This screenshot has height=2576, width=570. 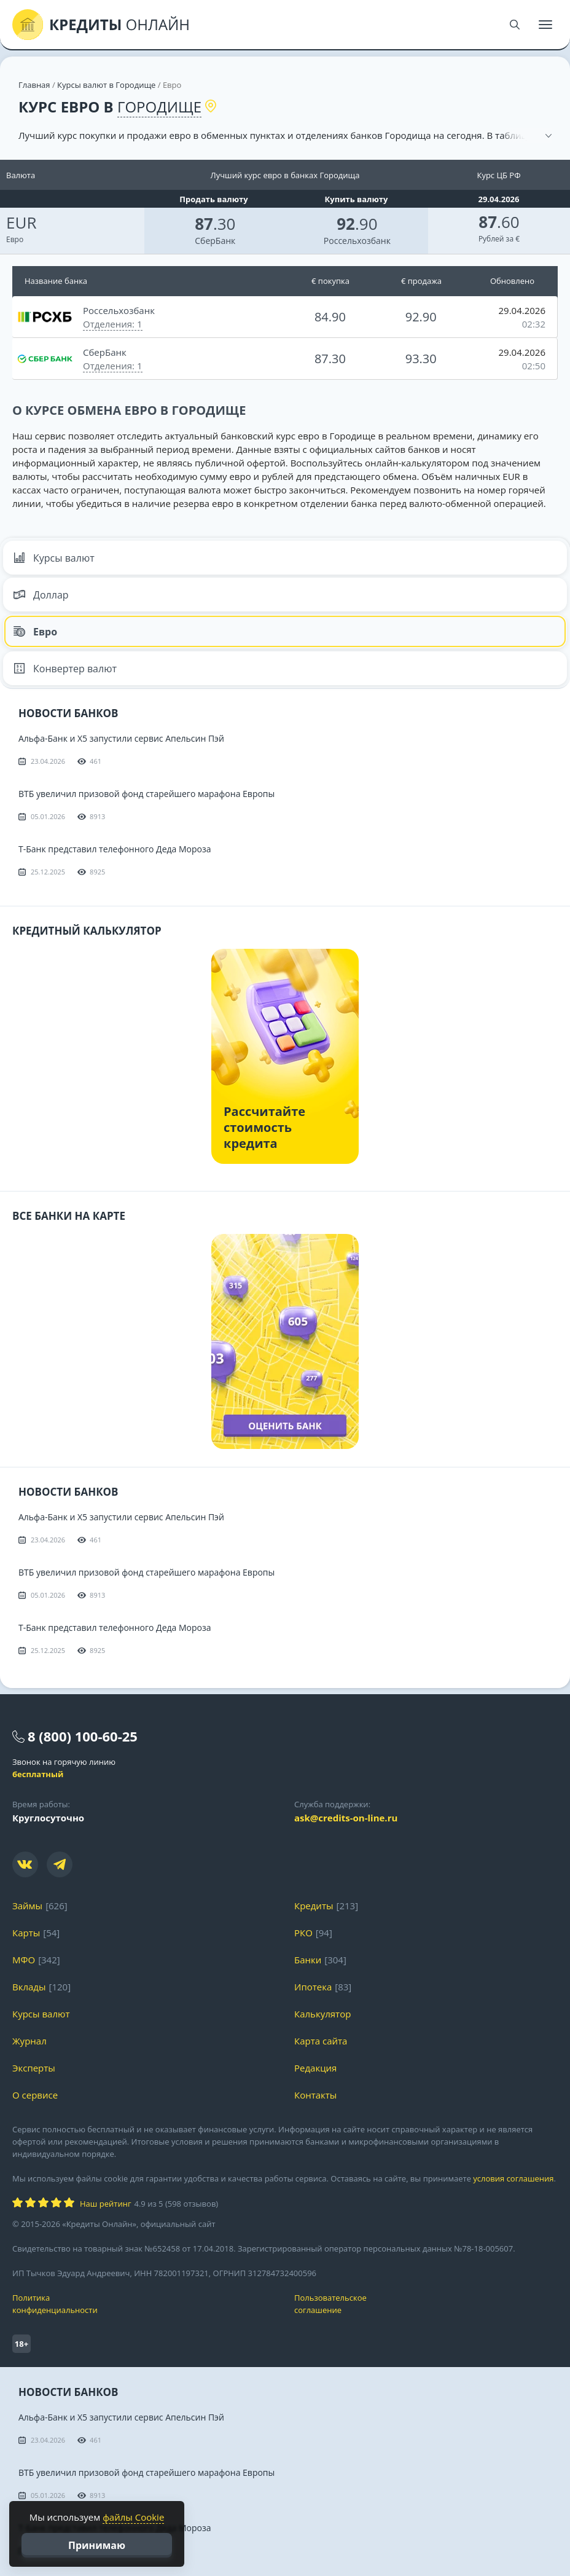 What do you see at coordinates (330, 280) in the screenshot?
I see `€ покупка` at bounding box center [330, 280].